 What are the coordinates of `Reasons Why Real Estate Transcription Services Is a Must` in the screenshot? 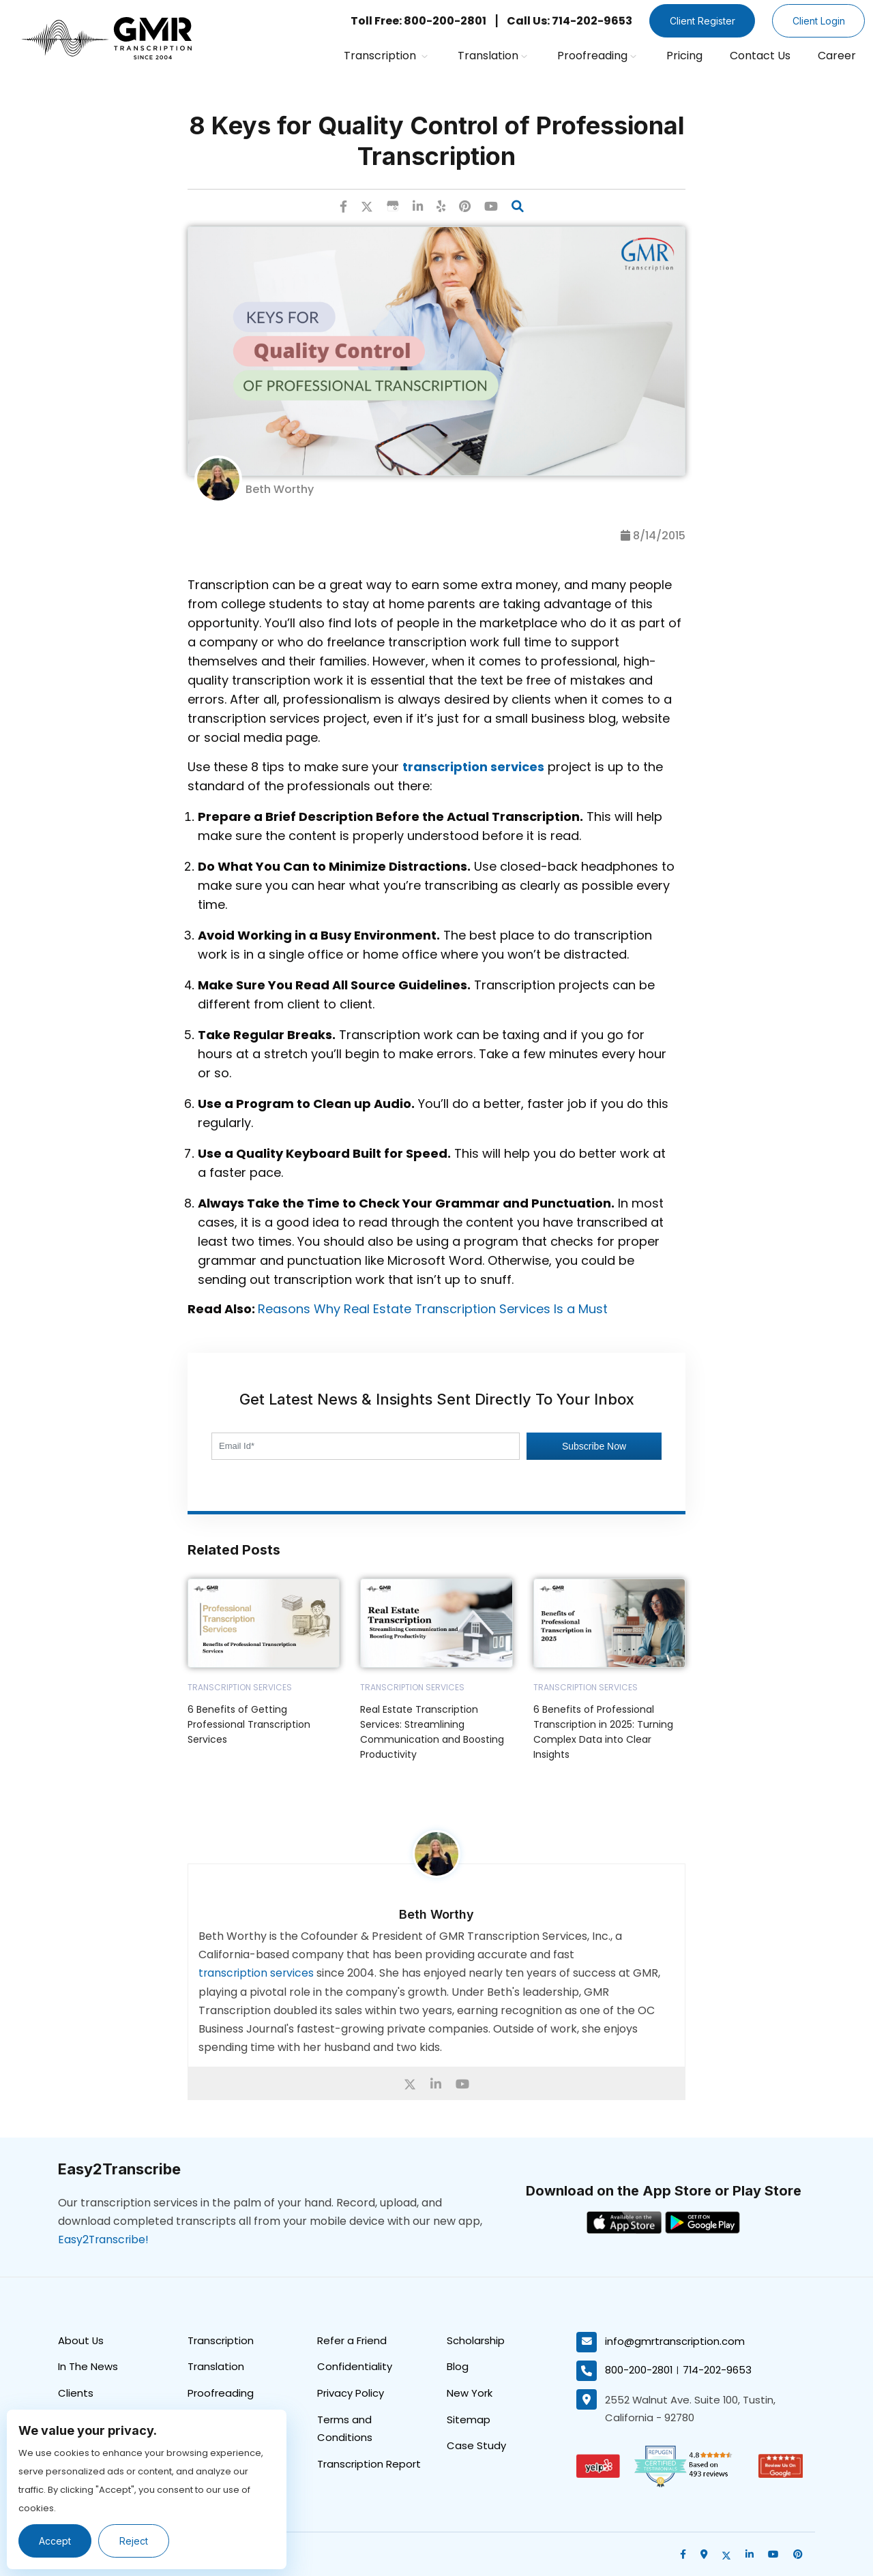 It's located at (433, 1308).